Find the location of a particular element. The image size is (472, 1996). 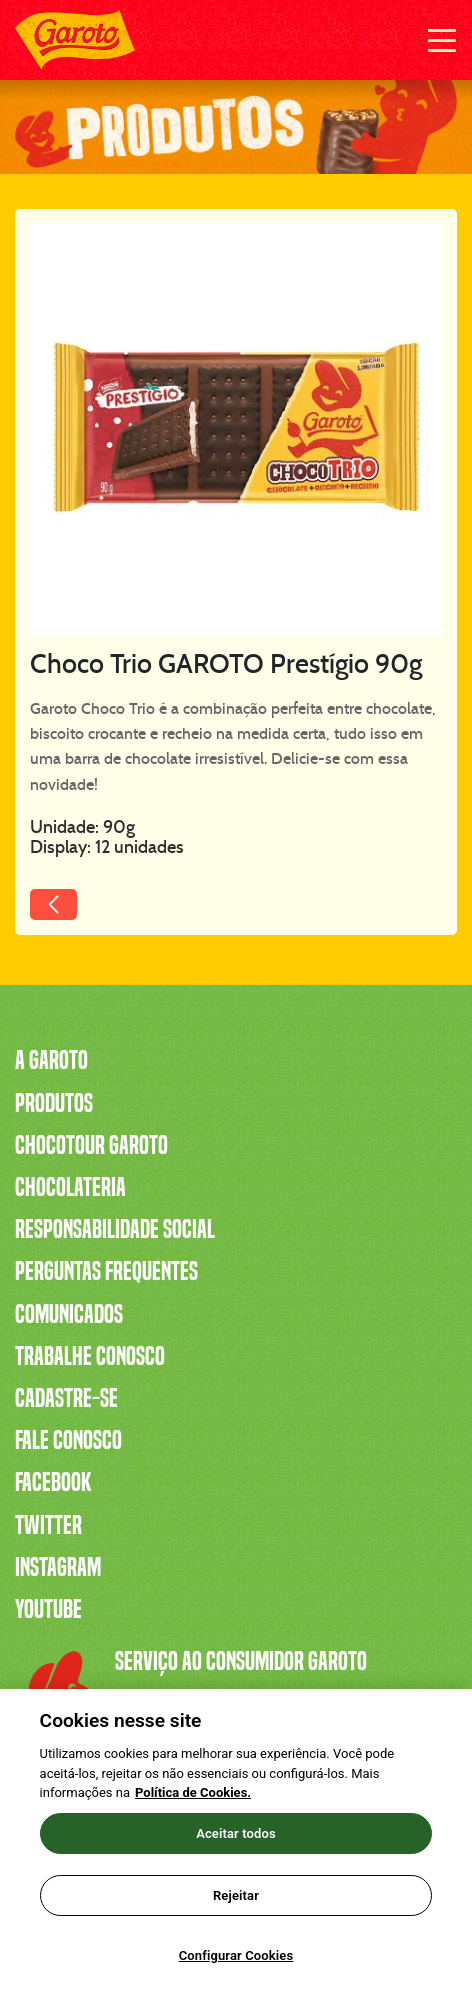

[region] is located at coordinates (236, 1842).